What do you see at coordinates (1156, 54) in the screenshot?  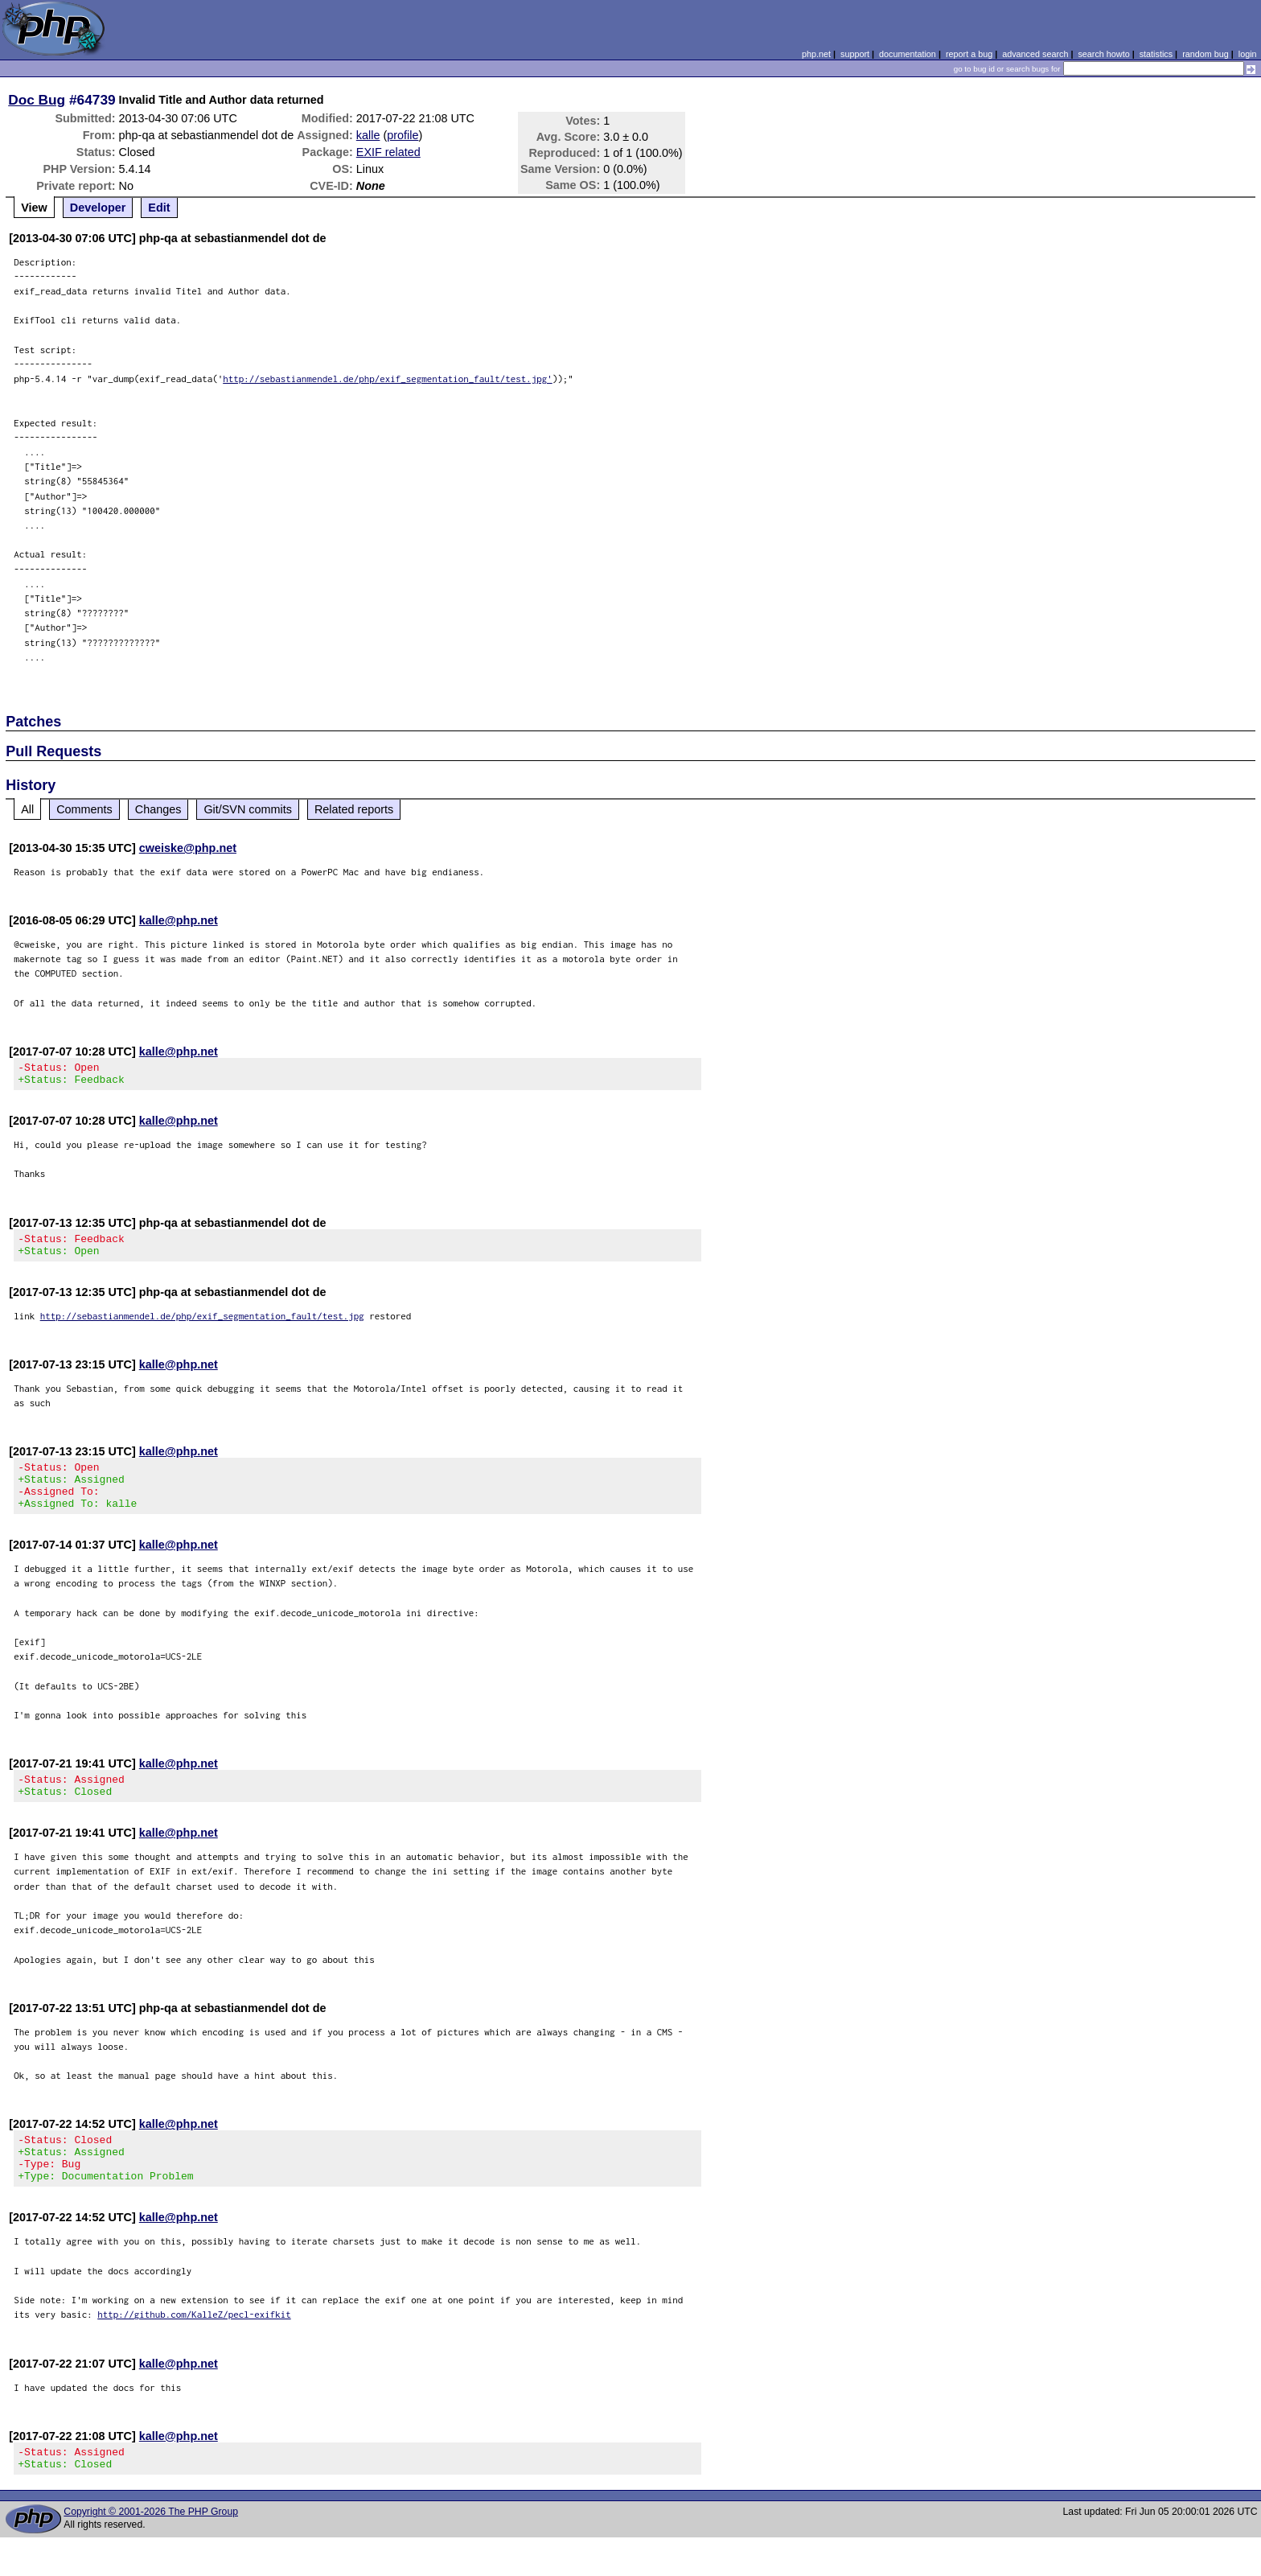 I see `statistics` at bounding box center [1156, 54].